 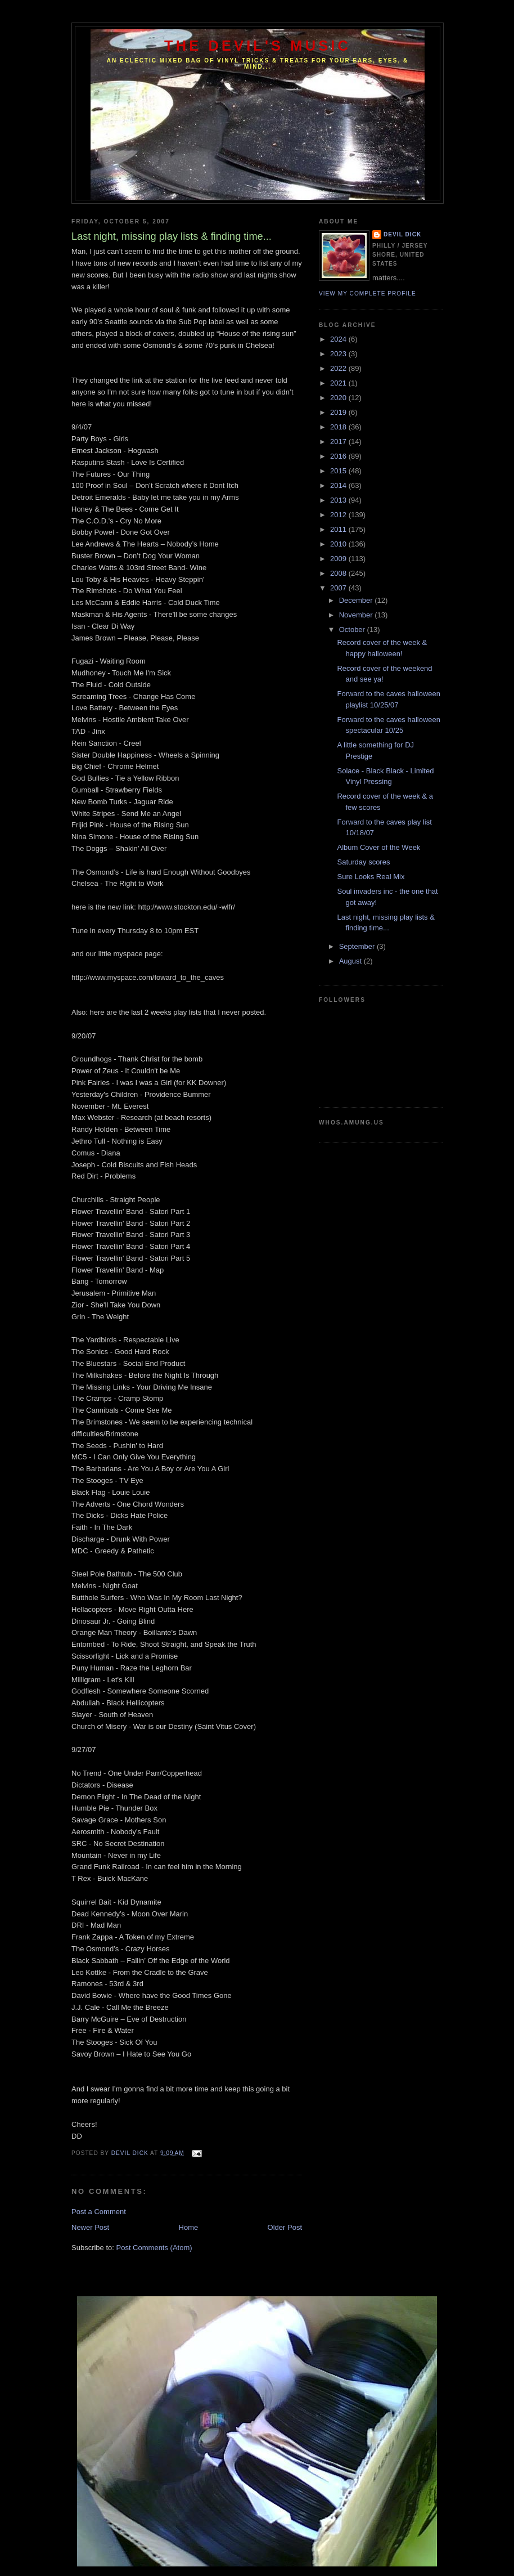 I want to click on View my complete profile, so click(x=367, y=293).